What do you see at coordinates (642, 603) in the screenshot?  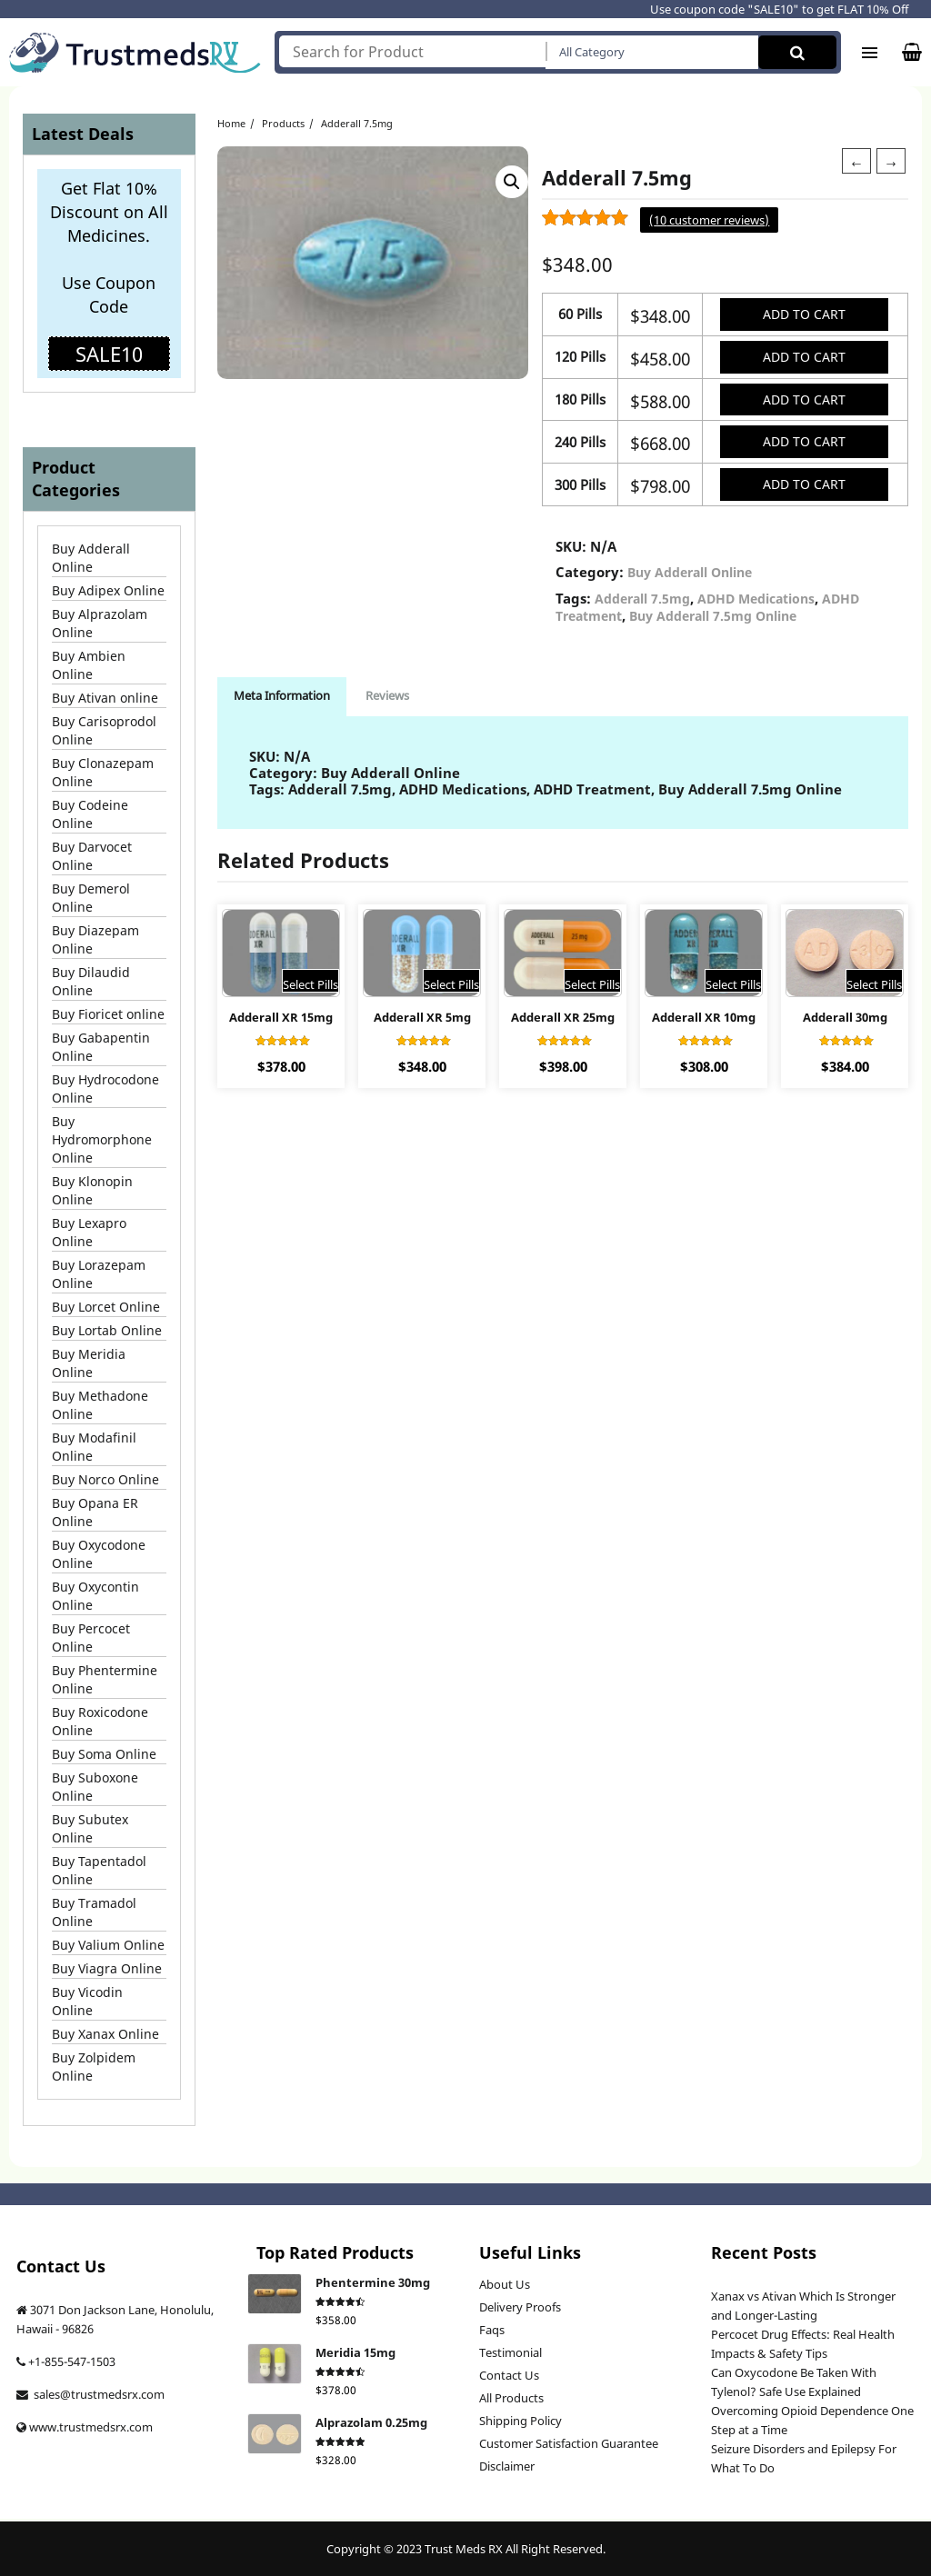 I see `Adderall 7.5mg` at bounding box center [642, 603].